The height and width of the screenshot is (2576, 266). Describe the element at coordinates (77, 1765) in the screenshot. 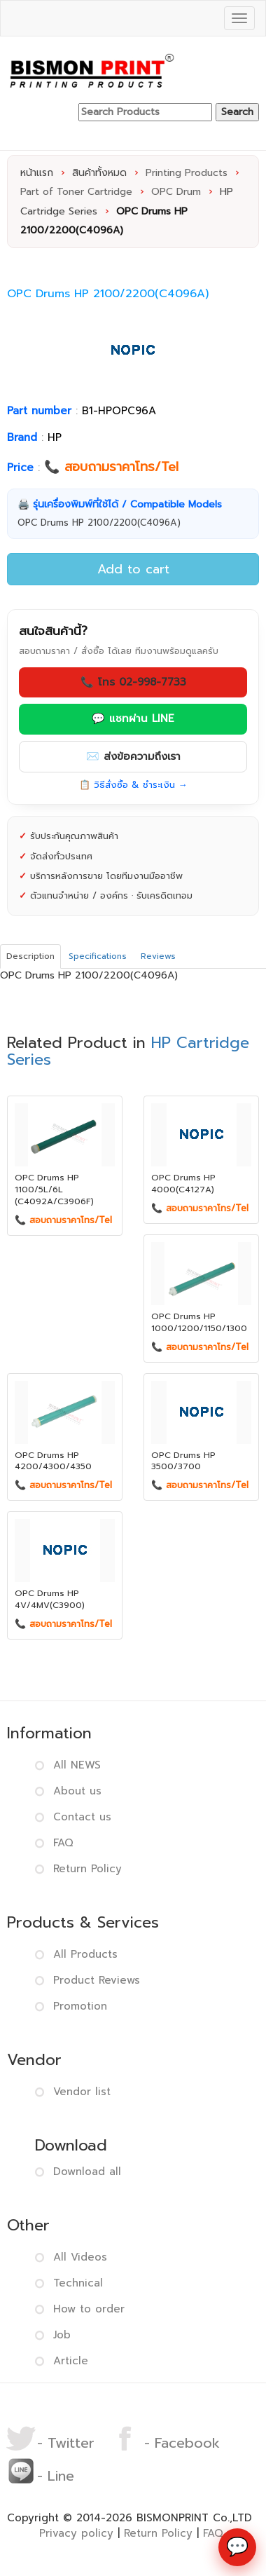

I see `All NEWS` at that location.